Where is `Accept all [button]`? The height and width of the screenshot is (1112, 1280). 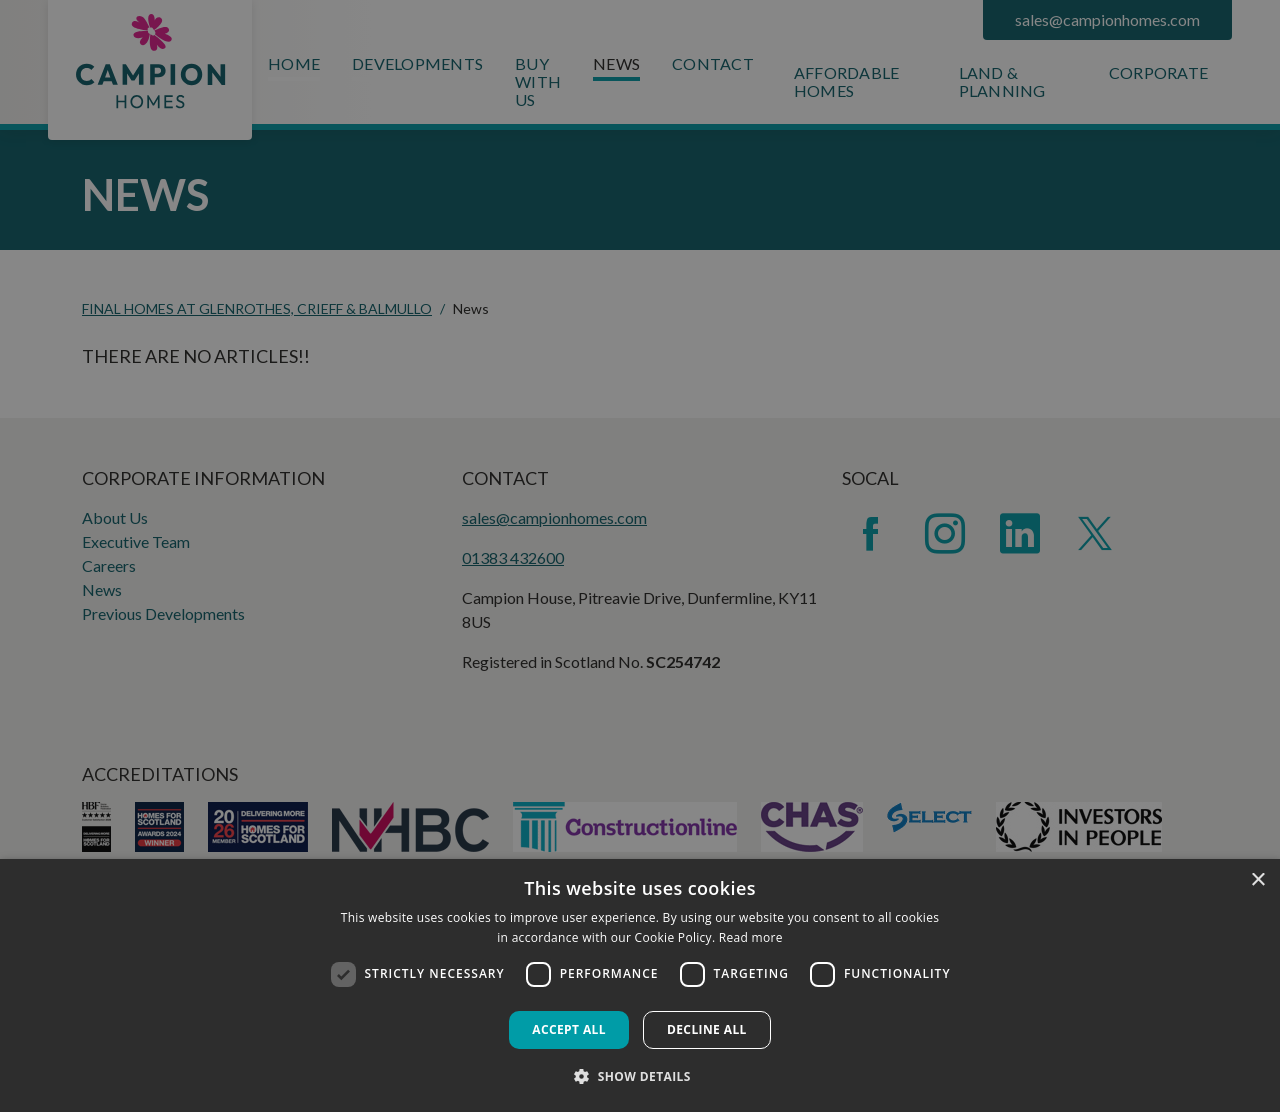 Accept all [button] is located at coordinates (569, 1029).